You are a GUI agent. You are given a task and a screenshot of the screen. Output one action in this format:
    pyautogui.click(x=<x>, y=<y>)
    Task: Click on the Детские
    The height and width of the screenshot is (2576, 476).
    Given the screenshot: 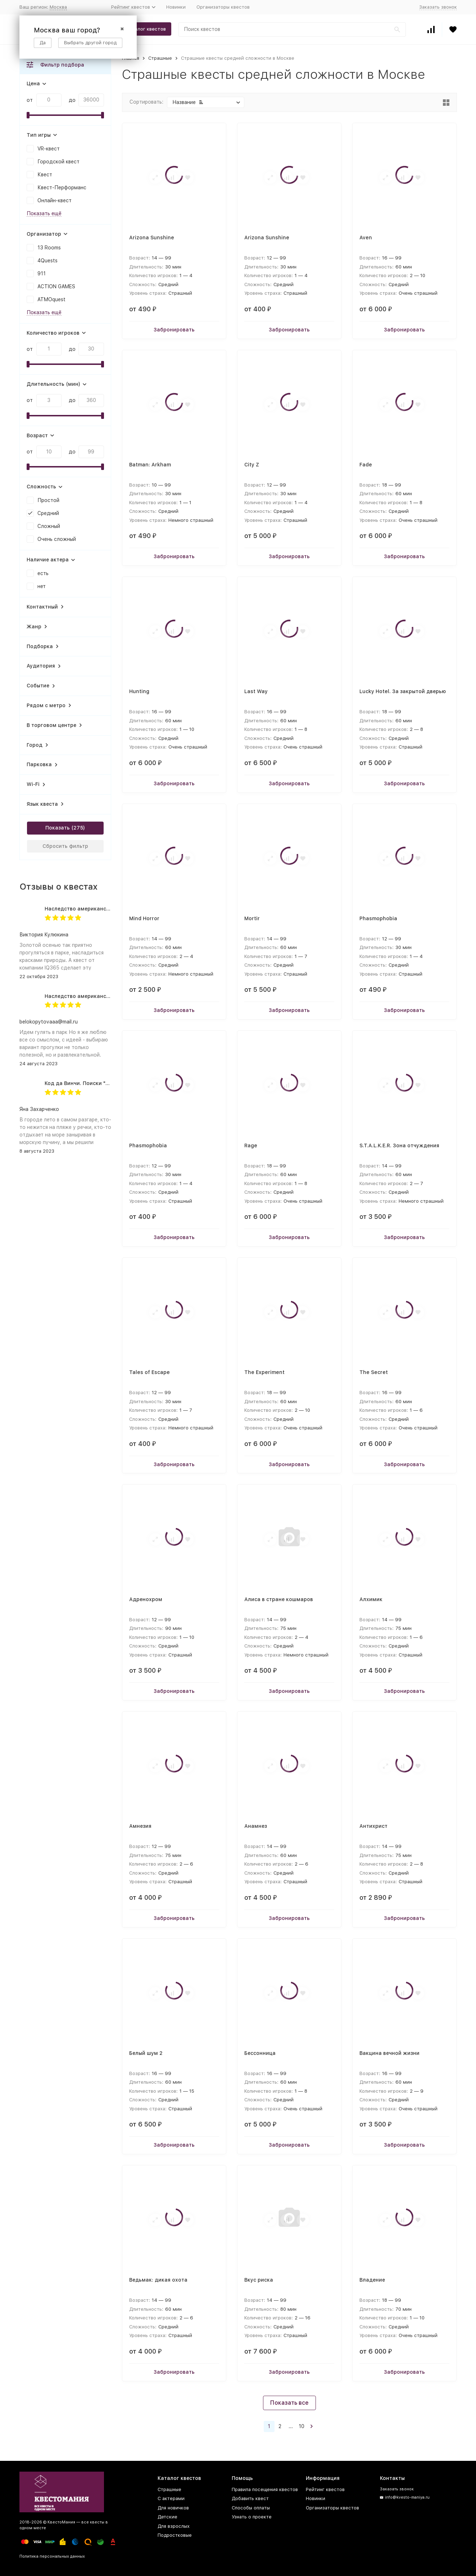 What is the action you would take?
    pyautogui.click(x=167, y=2516)
    